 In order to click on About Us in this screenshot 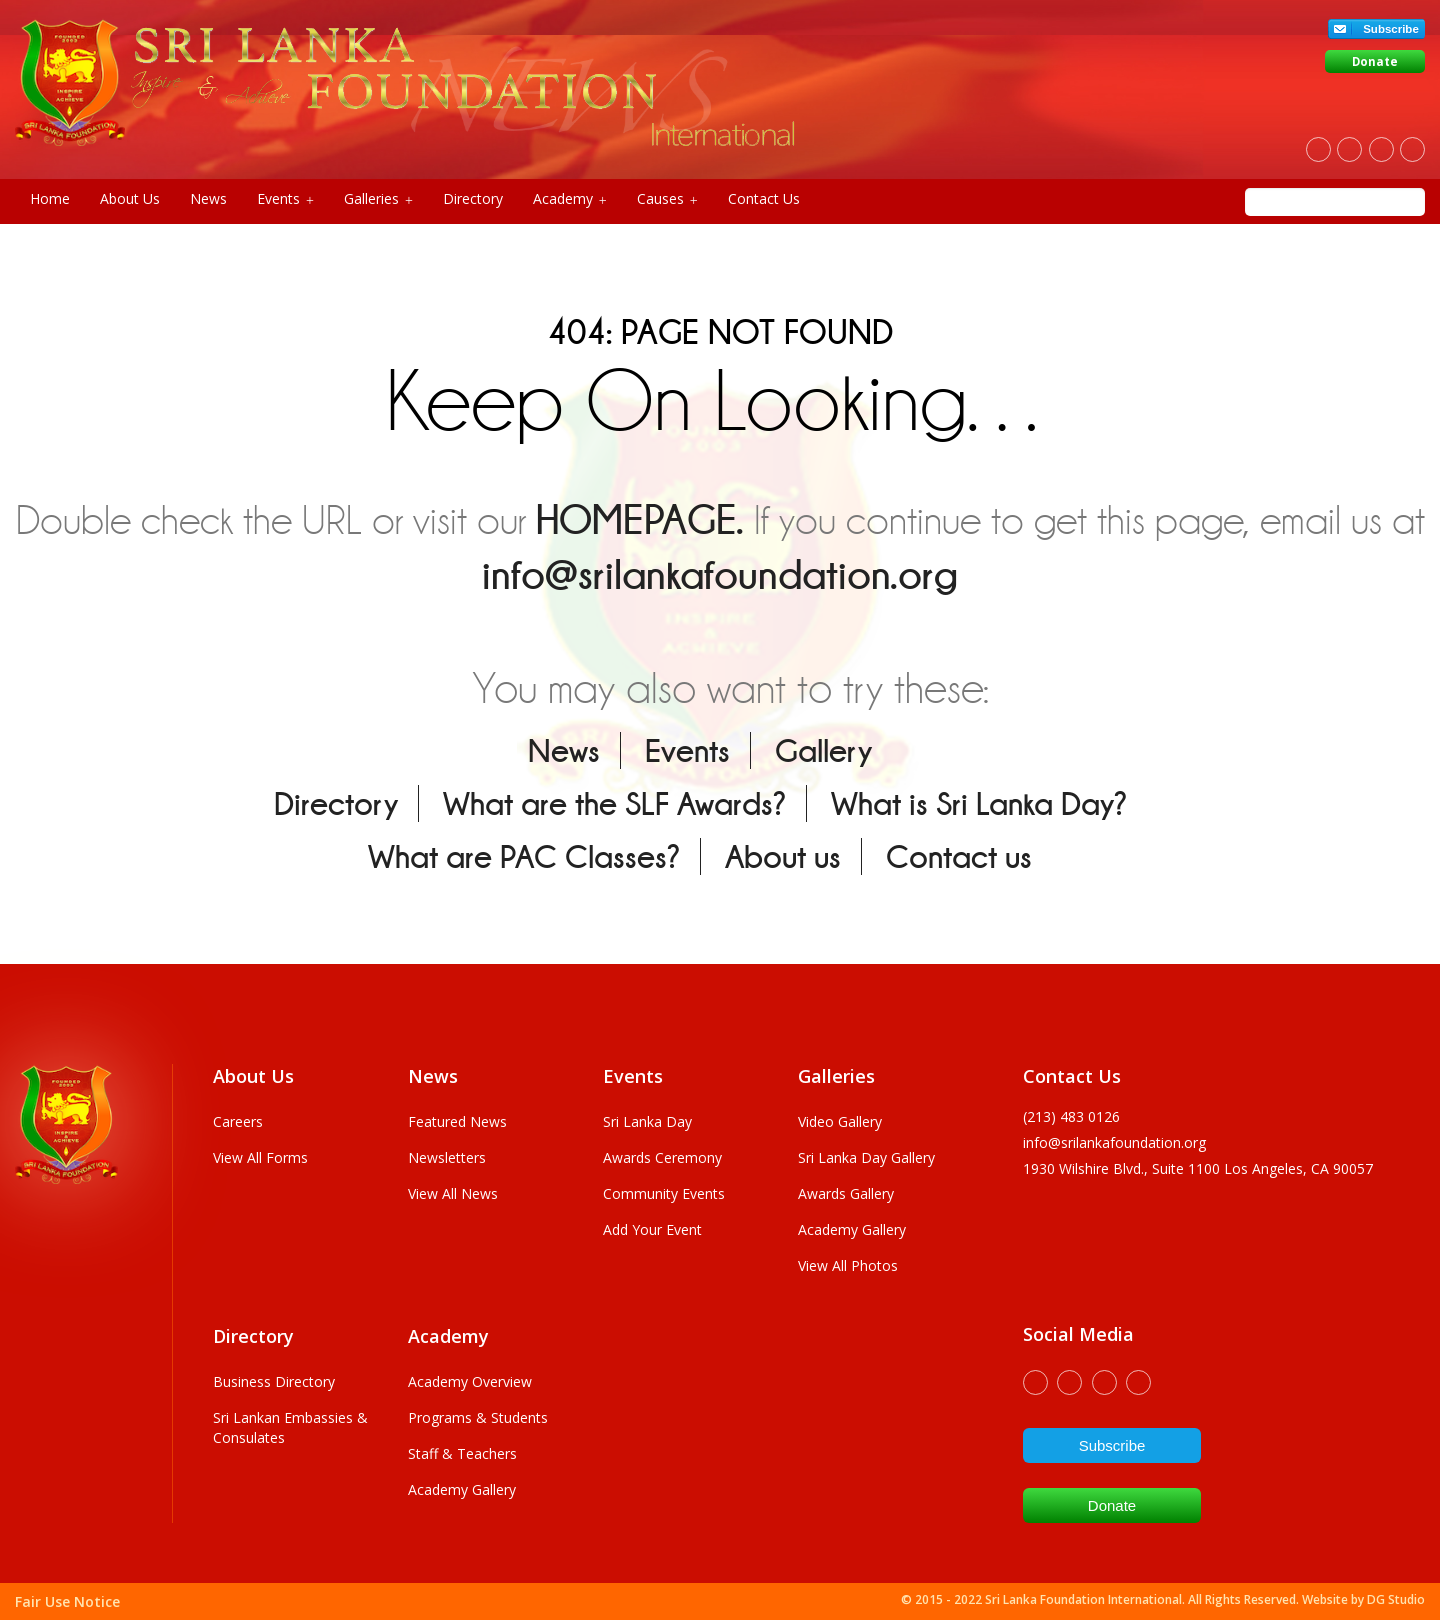, I will do `click(130, 198)`.